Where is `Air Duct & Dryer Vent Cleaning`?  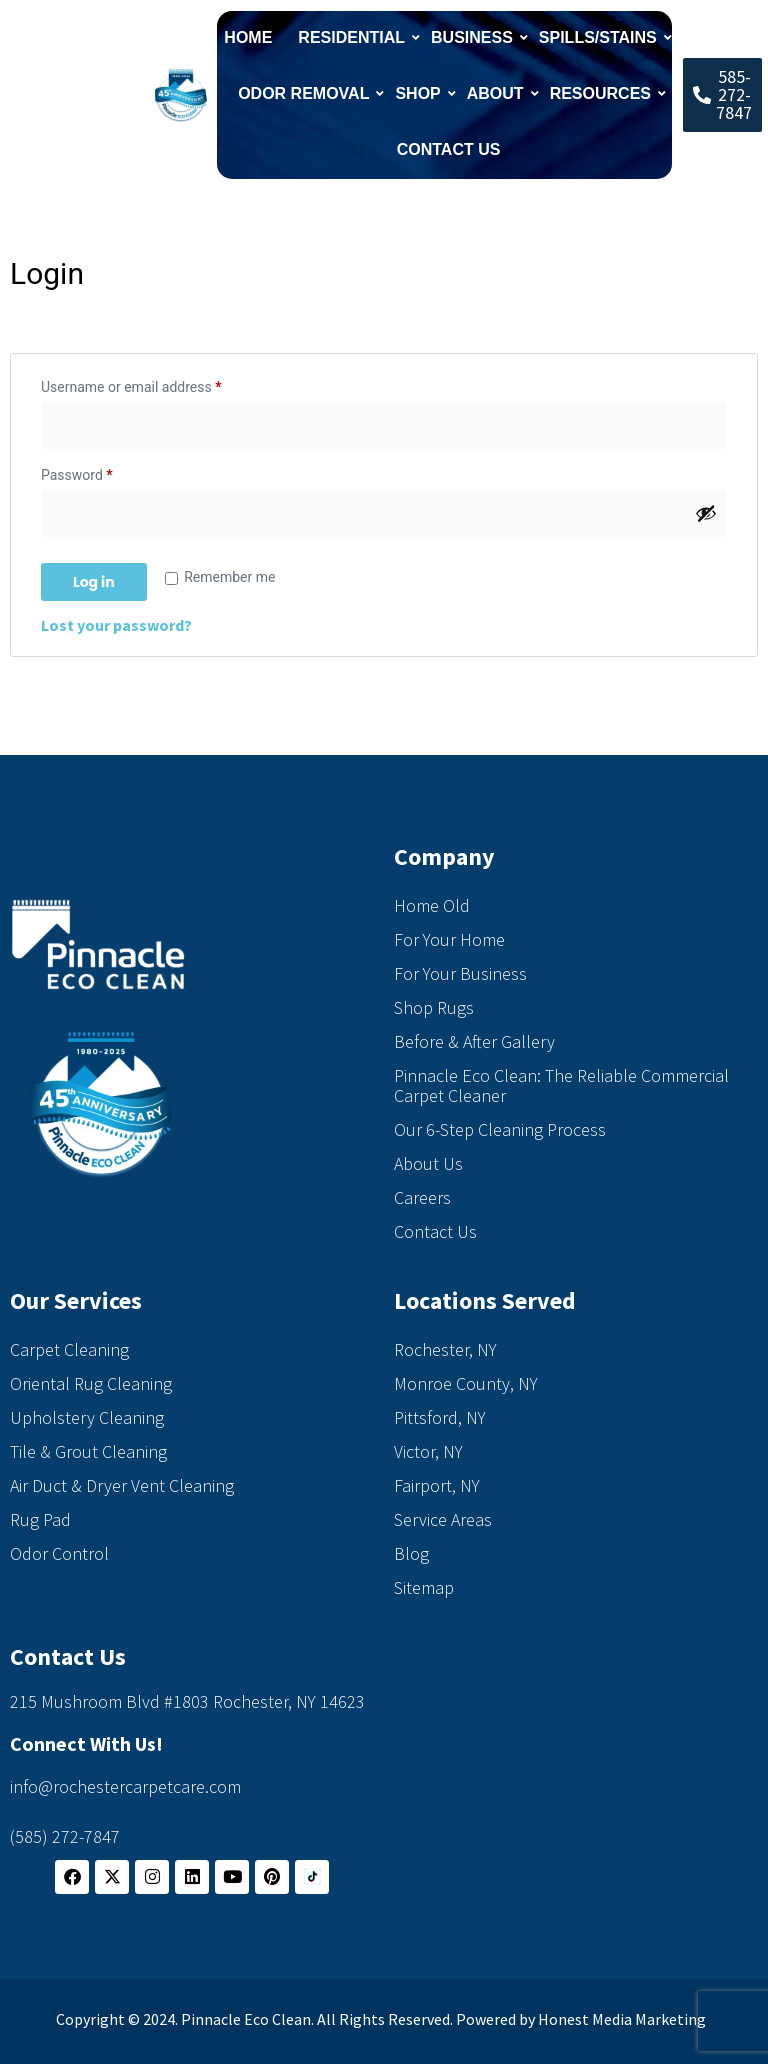 Air Duct & Dryer Vent Cleaning is located at coordinates (122, 1485).